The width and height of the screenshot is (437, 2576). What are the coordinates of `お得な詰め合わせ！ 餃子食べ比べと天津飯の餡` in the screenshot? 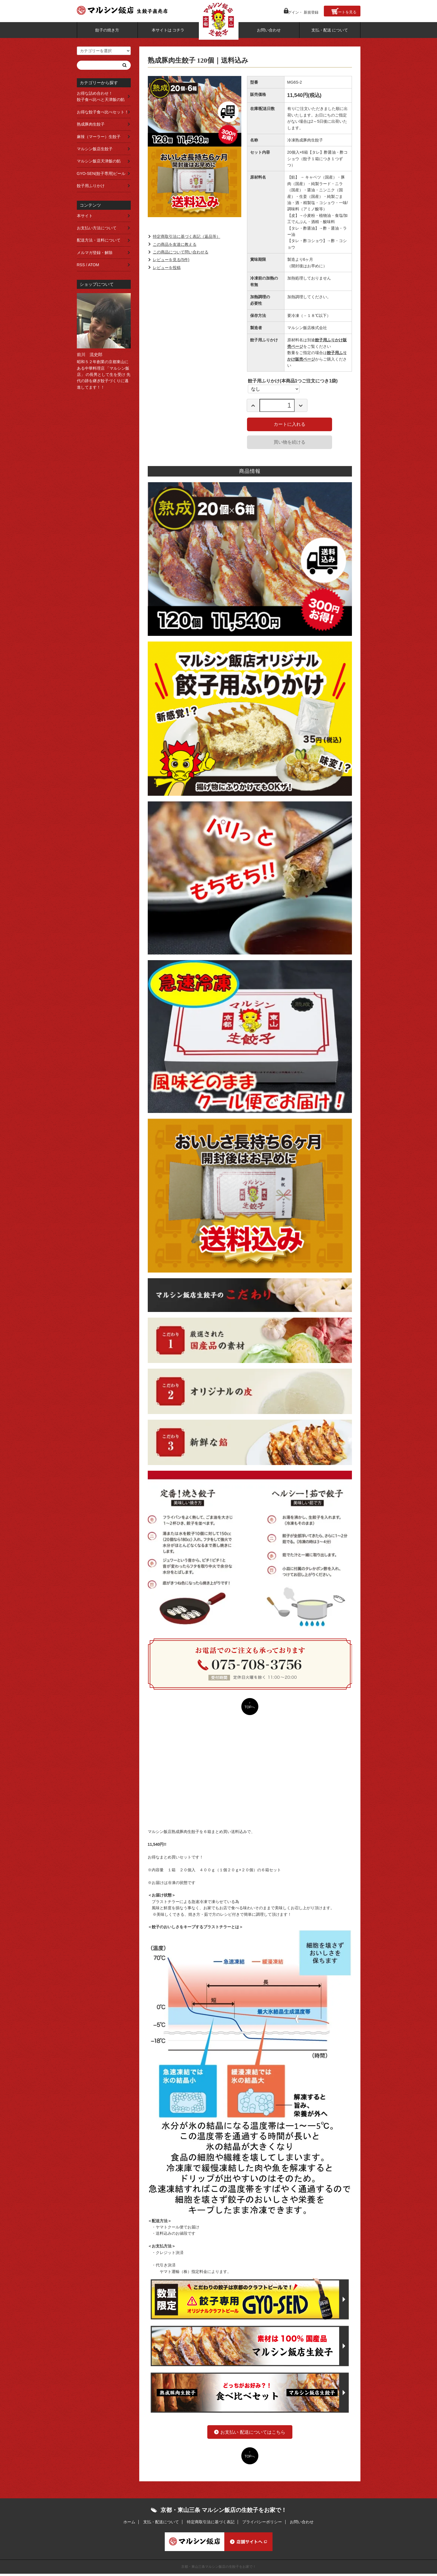 It's located at (102, 96).